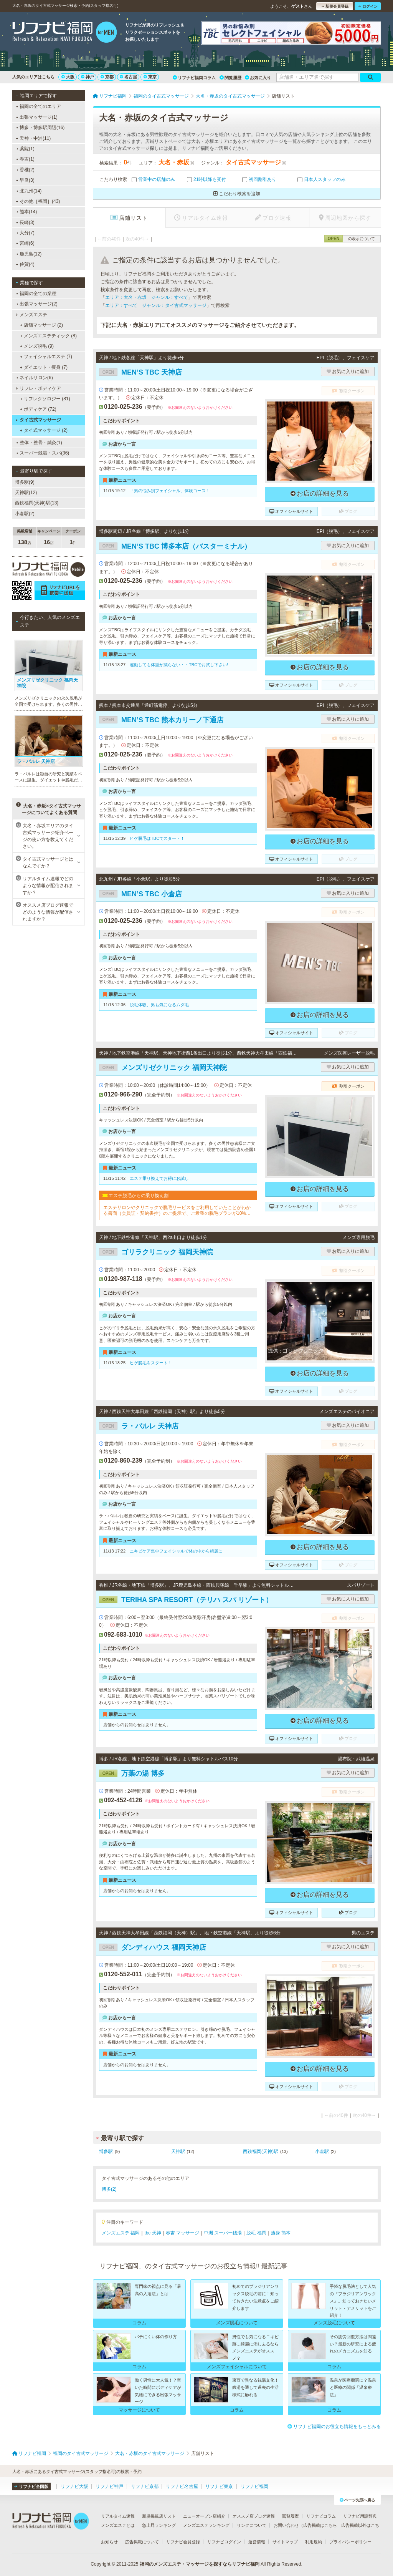  What do you see at coordinates (223, 2233) in the screenshot?
I see `中洲 スーパー銭湯` at bounding box center [223, 2233].